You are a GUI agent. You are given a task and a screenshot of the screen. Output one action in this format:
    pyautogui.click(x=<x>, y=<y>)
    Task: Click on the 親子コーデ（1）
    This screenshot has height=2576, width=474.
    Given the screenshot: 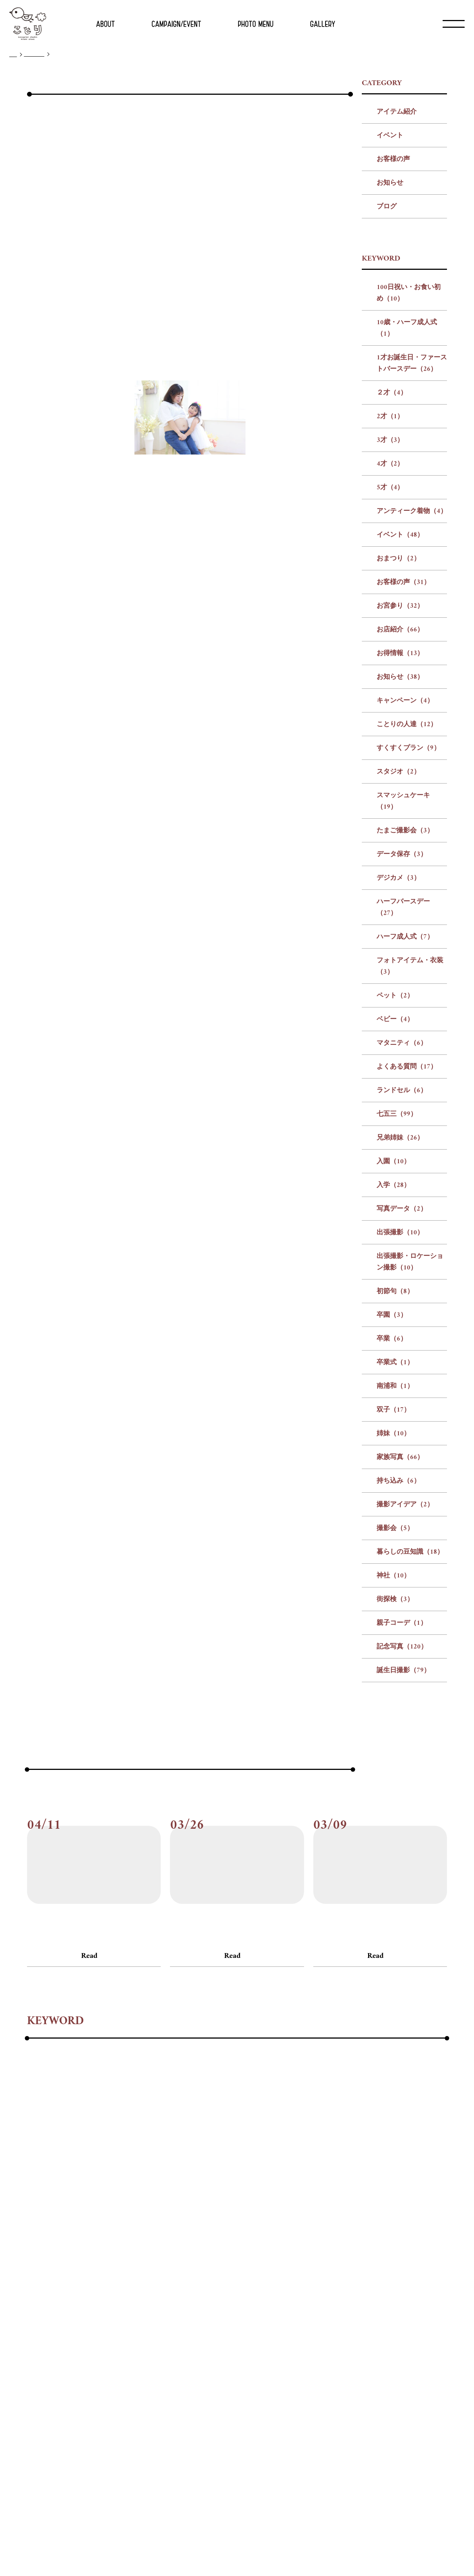 What is the action you would take?
    pyautogui.click(x=402, y=1803)
    